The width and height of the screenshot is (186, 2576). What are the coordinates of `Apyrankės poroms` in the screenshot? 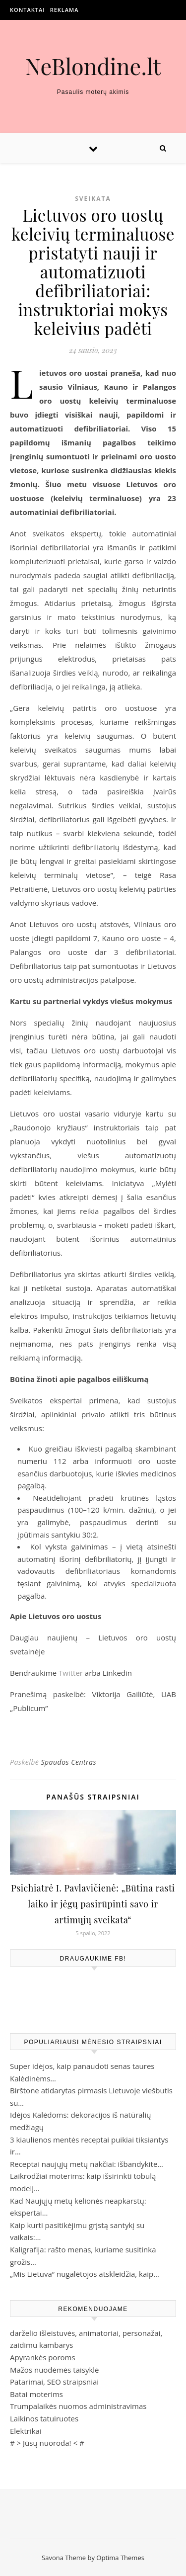 It's located at (42, 2357).